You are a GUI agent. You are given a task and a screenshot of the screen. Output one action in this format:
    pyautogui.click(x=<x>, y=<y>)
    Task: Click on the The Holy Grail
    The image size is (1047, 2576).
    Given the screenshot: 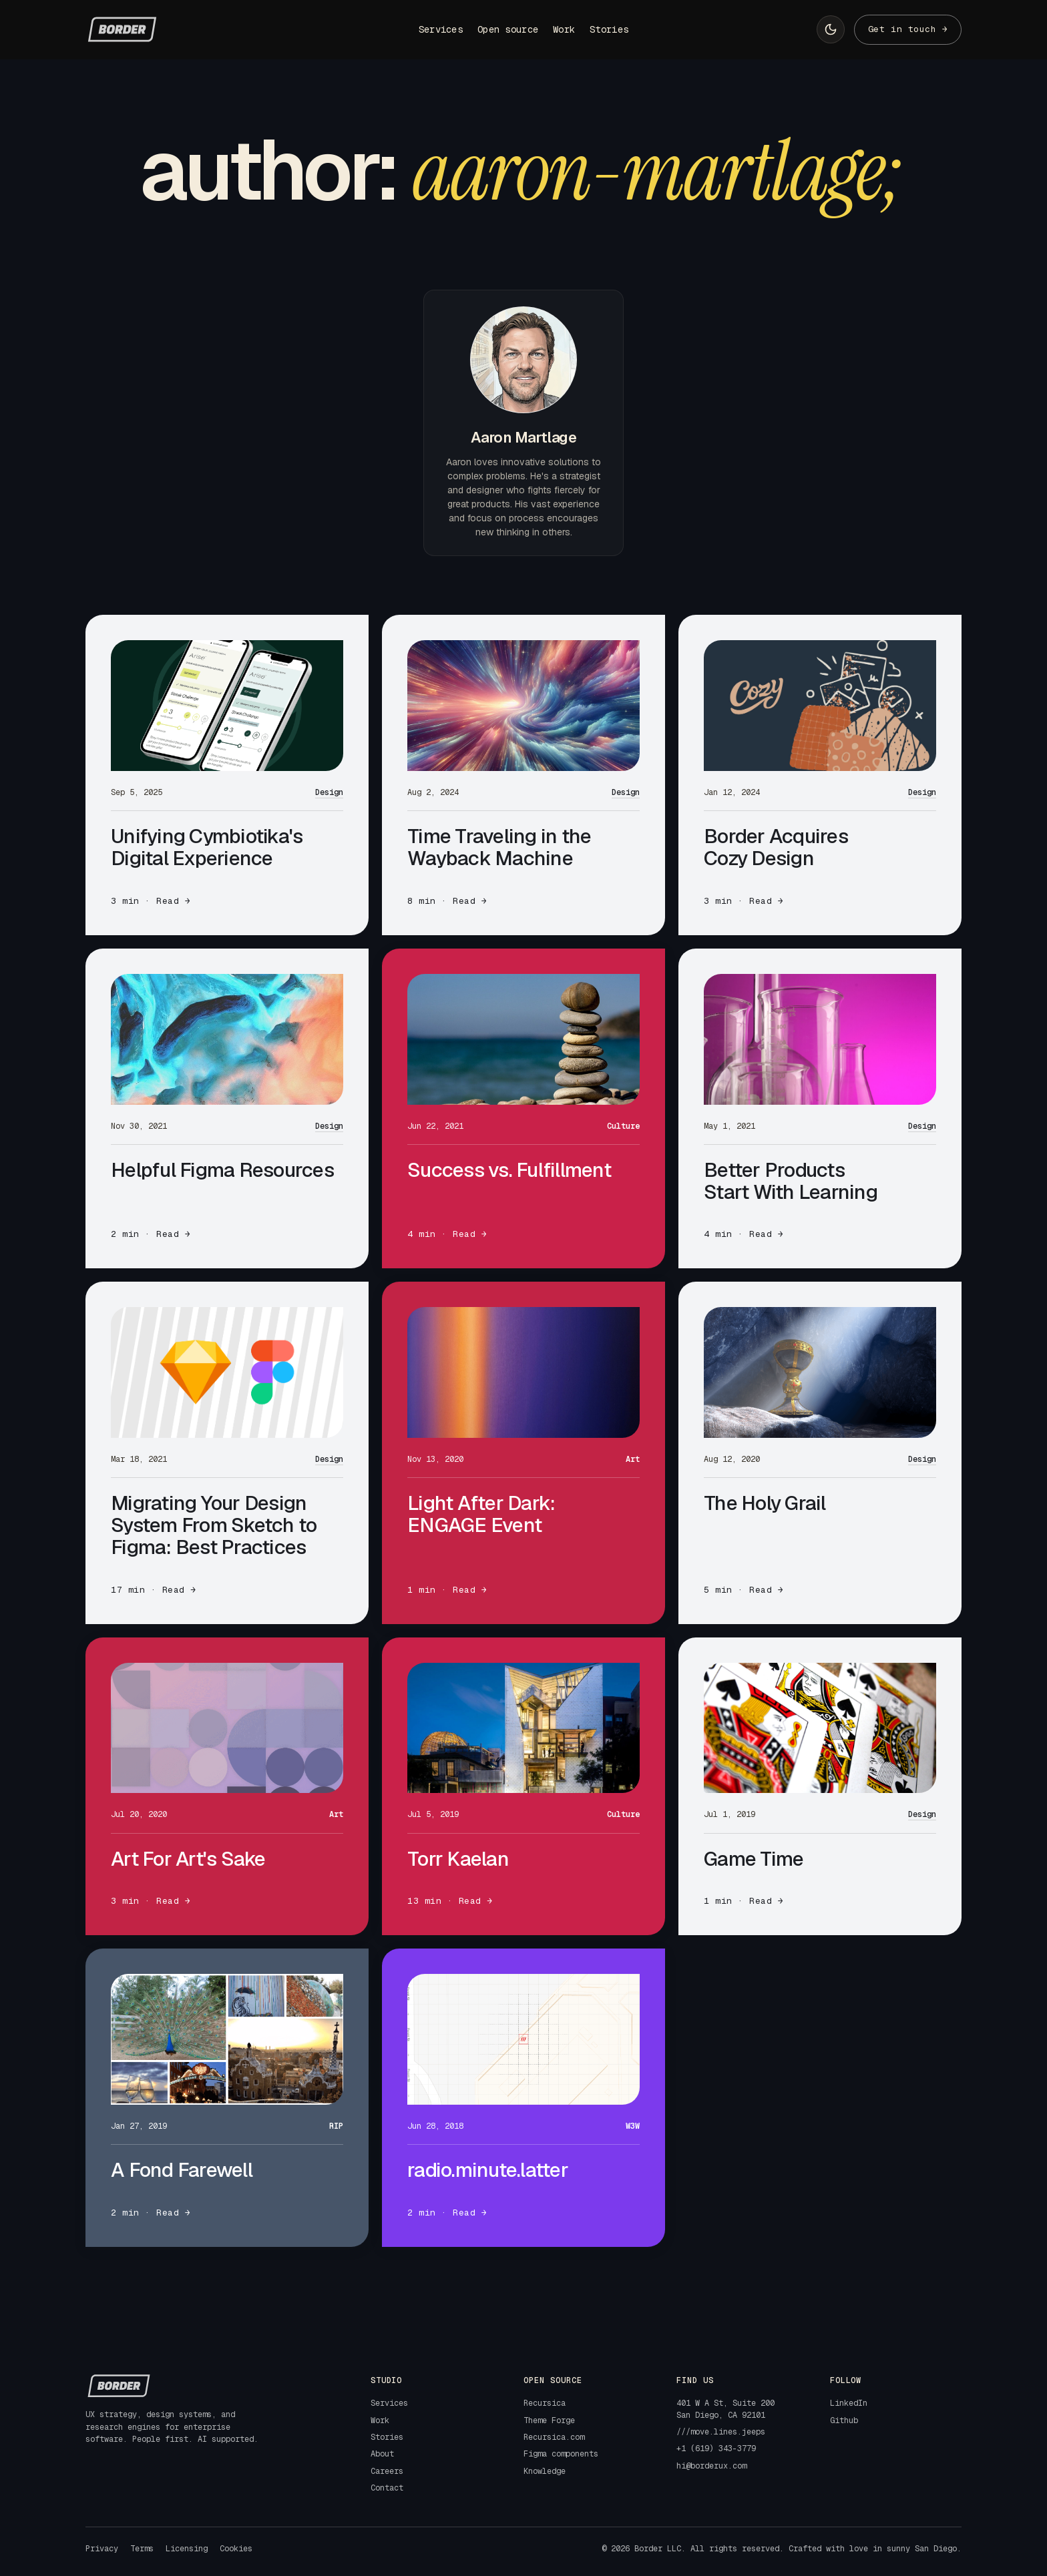 What is the action you would take?
    pyautogui.click(x=765, y=1503)
    